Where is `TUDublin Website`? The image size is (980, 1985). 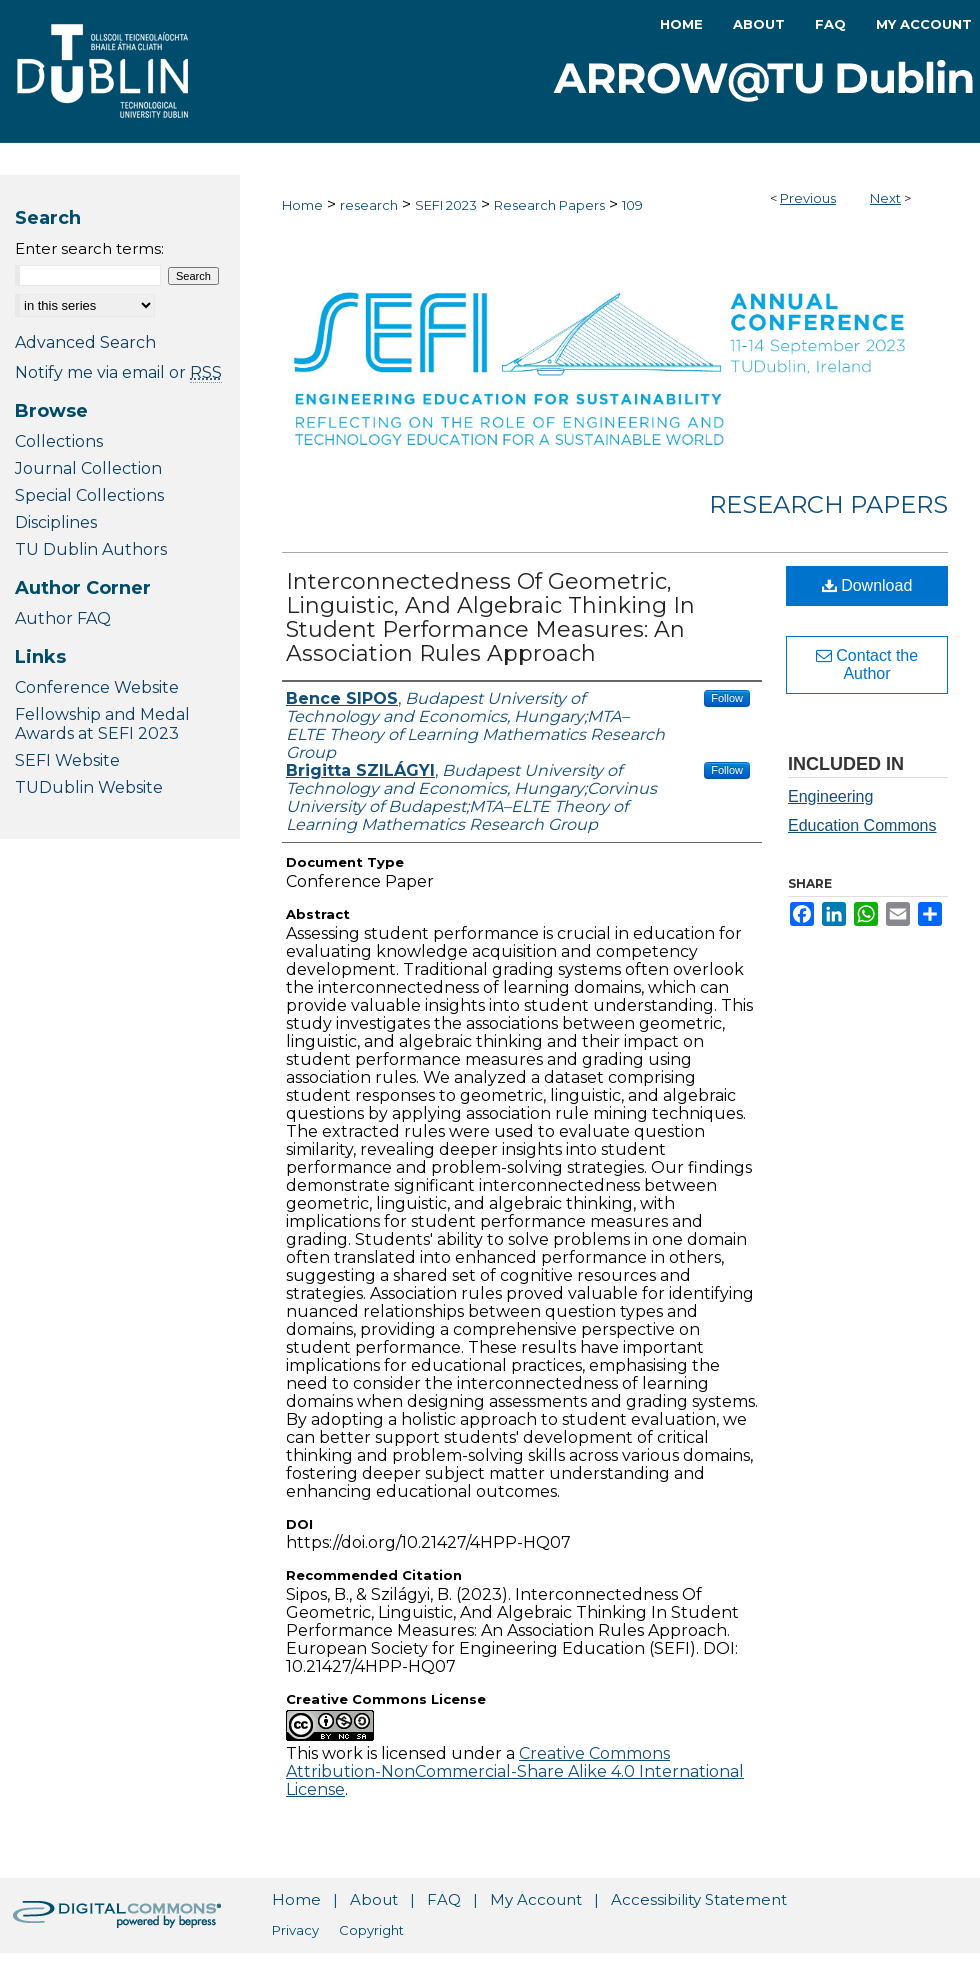 TUDublin Website is located at coordinates (89, 787).